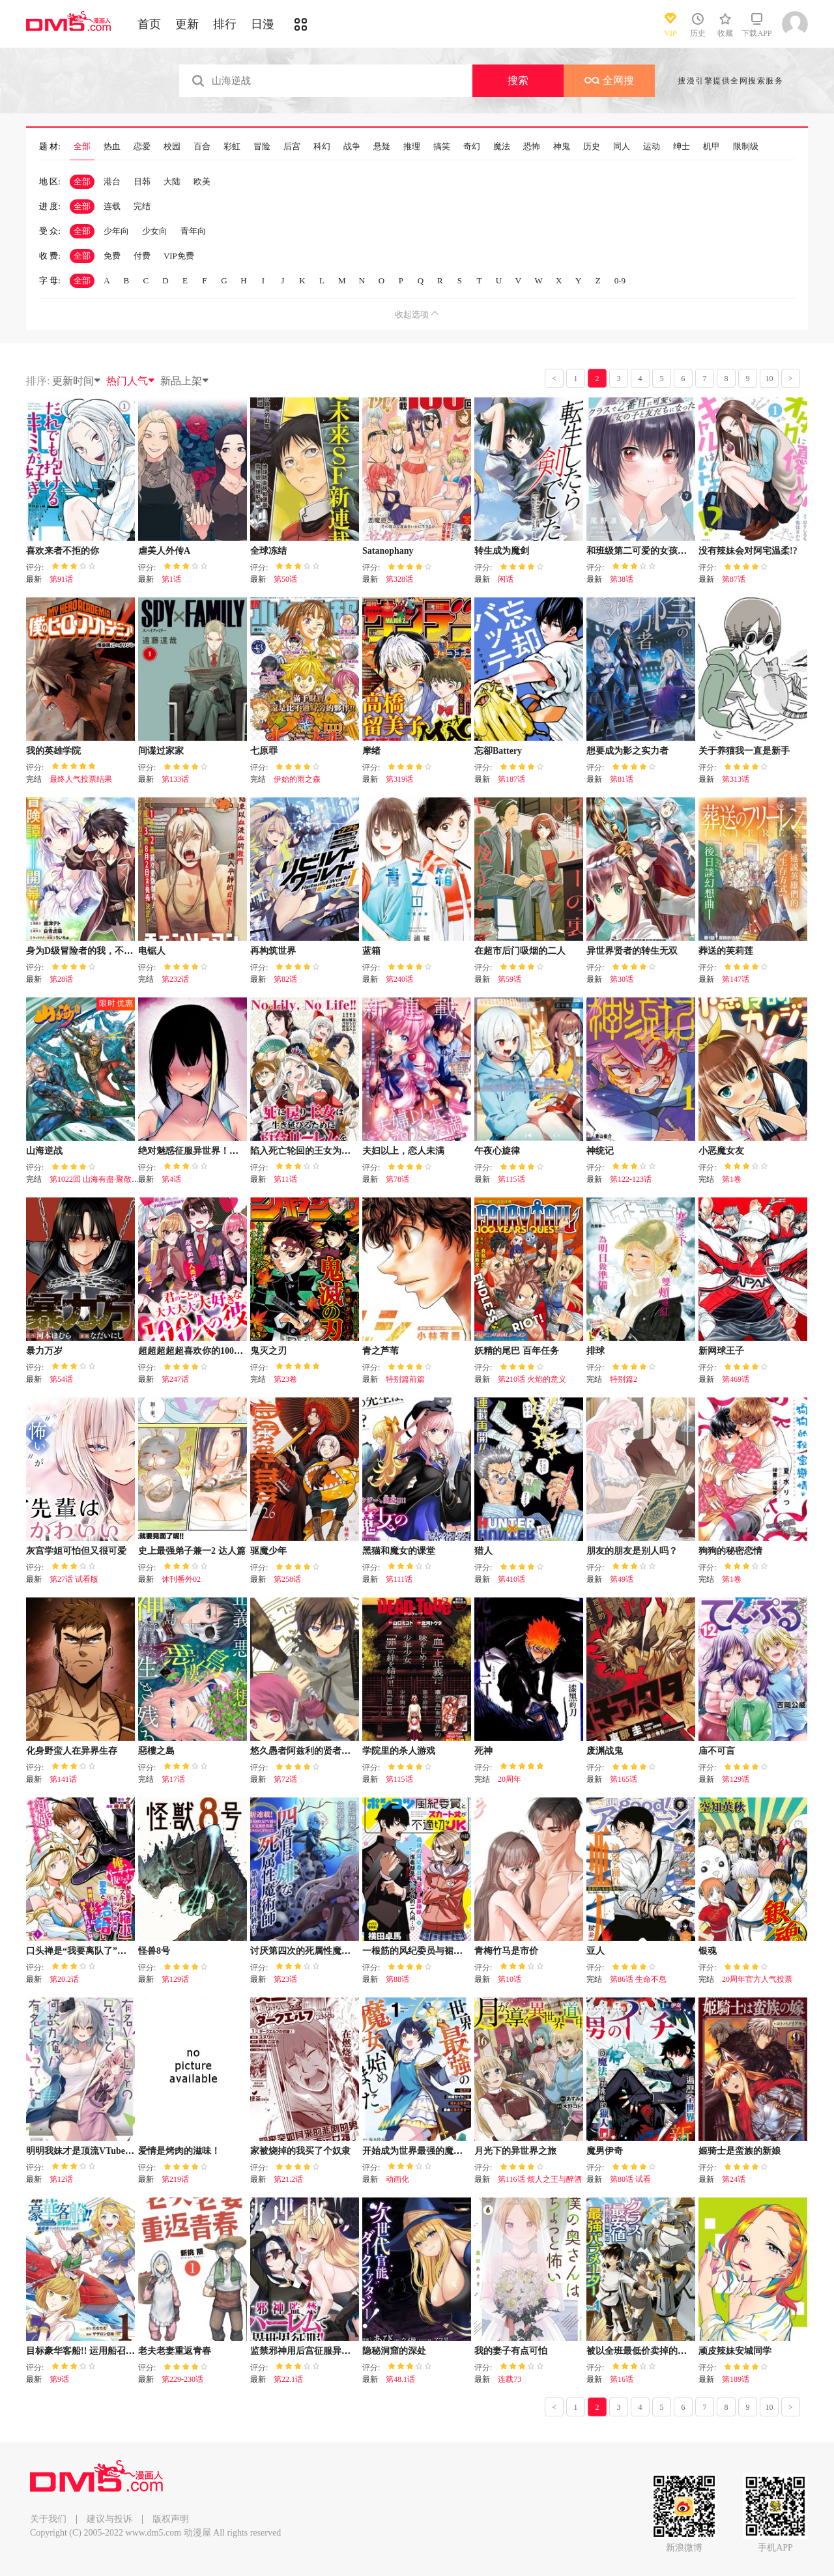  Describe the element at coordinates (659, 551) in the screenshot. I see `和班级第二可爱的女孩子成为了朋友` at that location.